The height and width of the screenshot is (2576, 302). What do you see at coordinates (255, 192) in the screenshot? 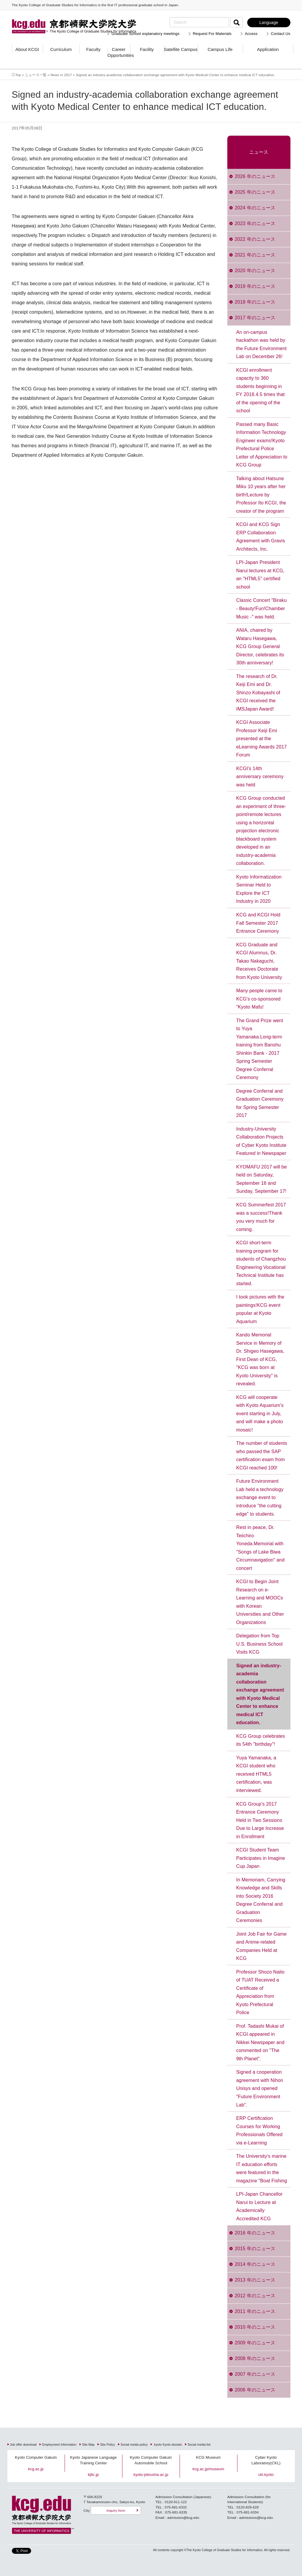
I see `2025 年のニュース` at bounding box center [255, 192].